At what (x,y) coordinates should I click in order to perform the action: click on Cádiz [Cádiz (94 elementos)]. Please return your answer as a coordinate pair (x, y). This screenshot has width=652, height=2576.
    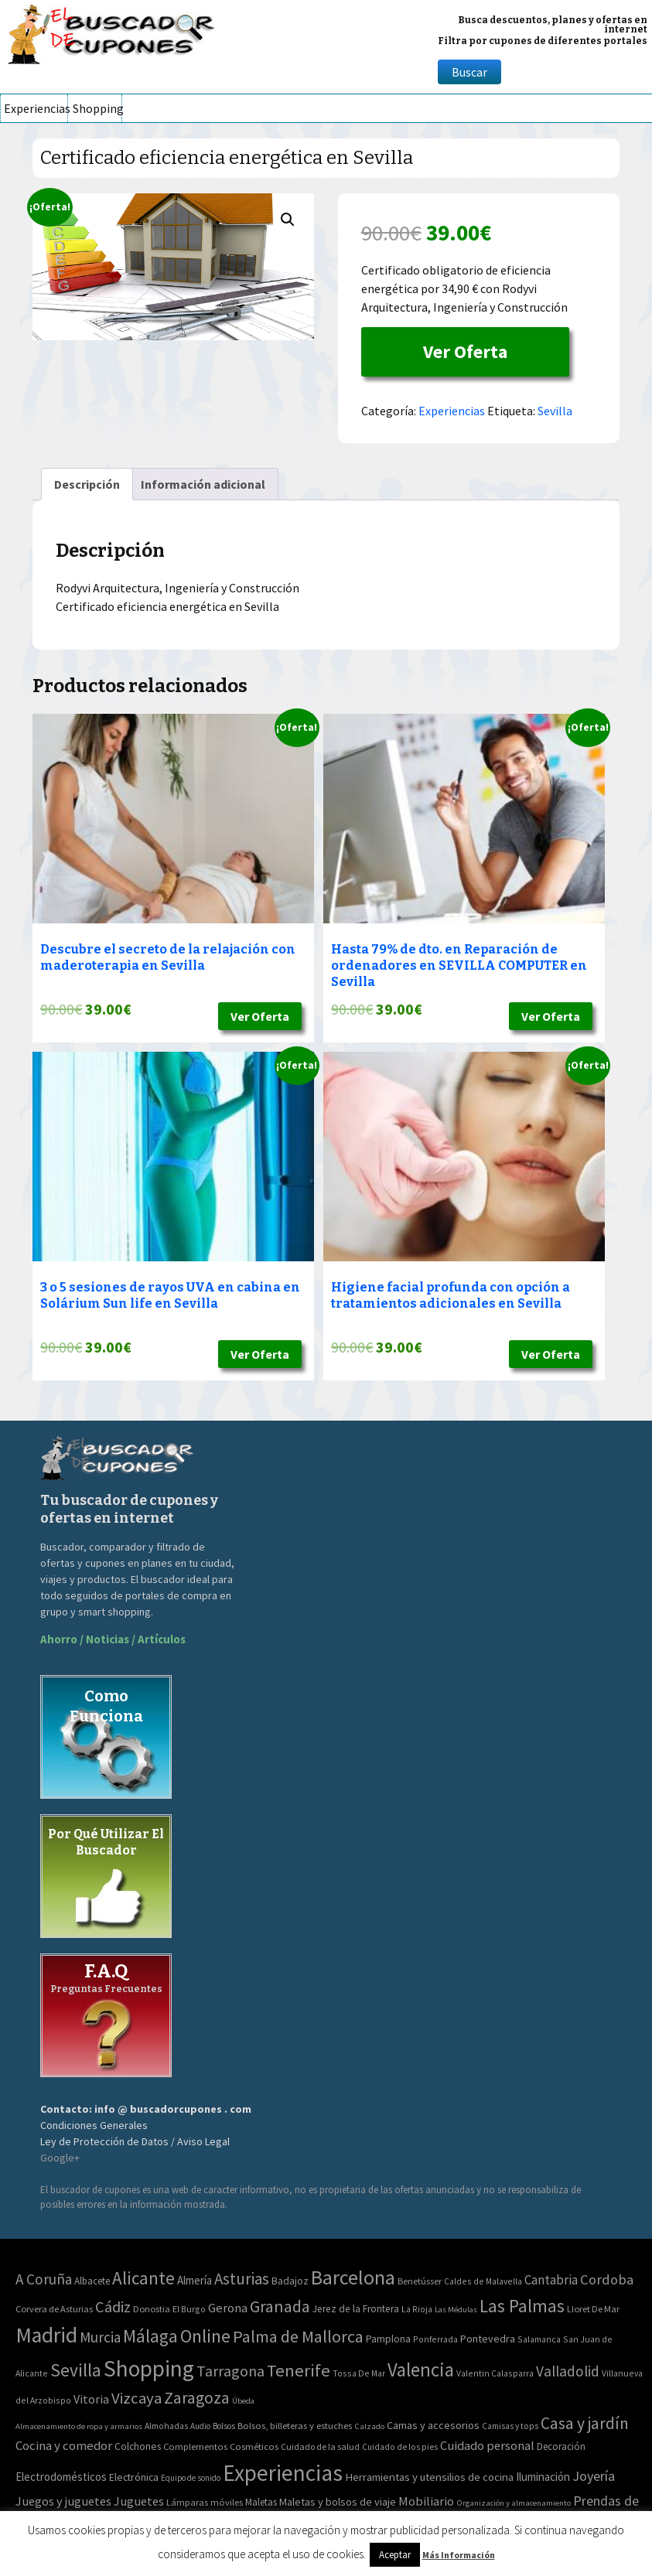
    Looking at the image, I should click on (113, 2307).